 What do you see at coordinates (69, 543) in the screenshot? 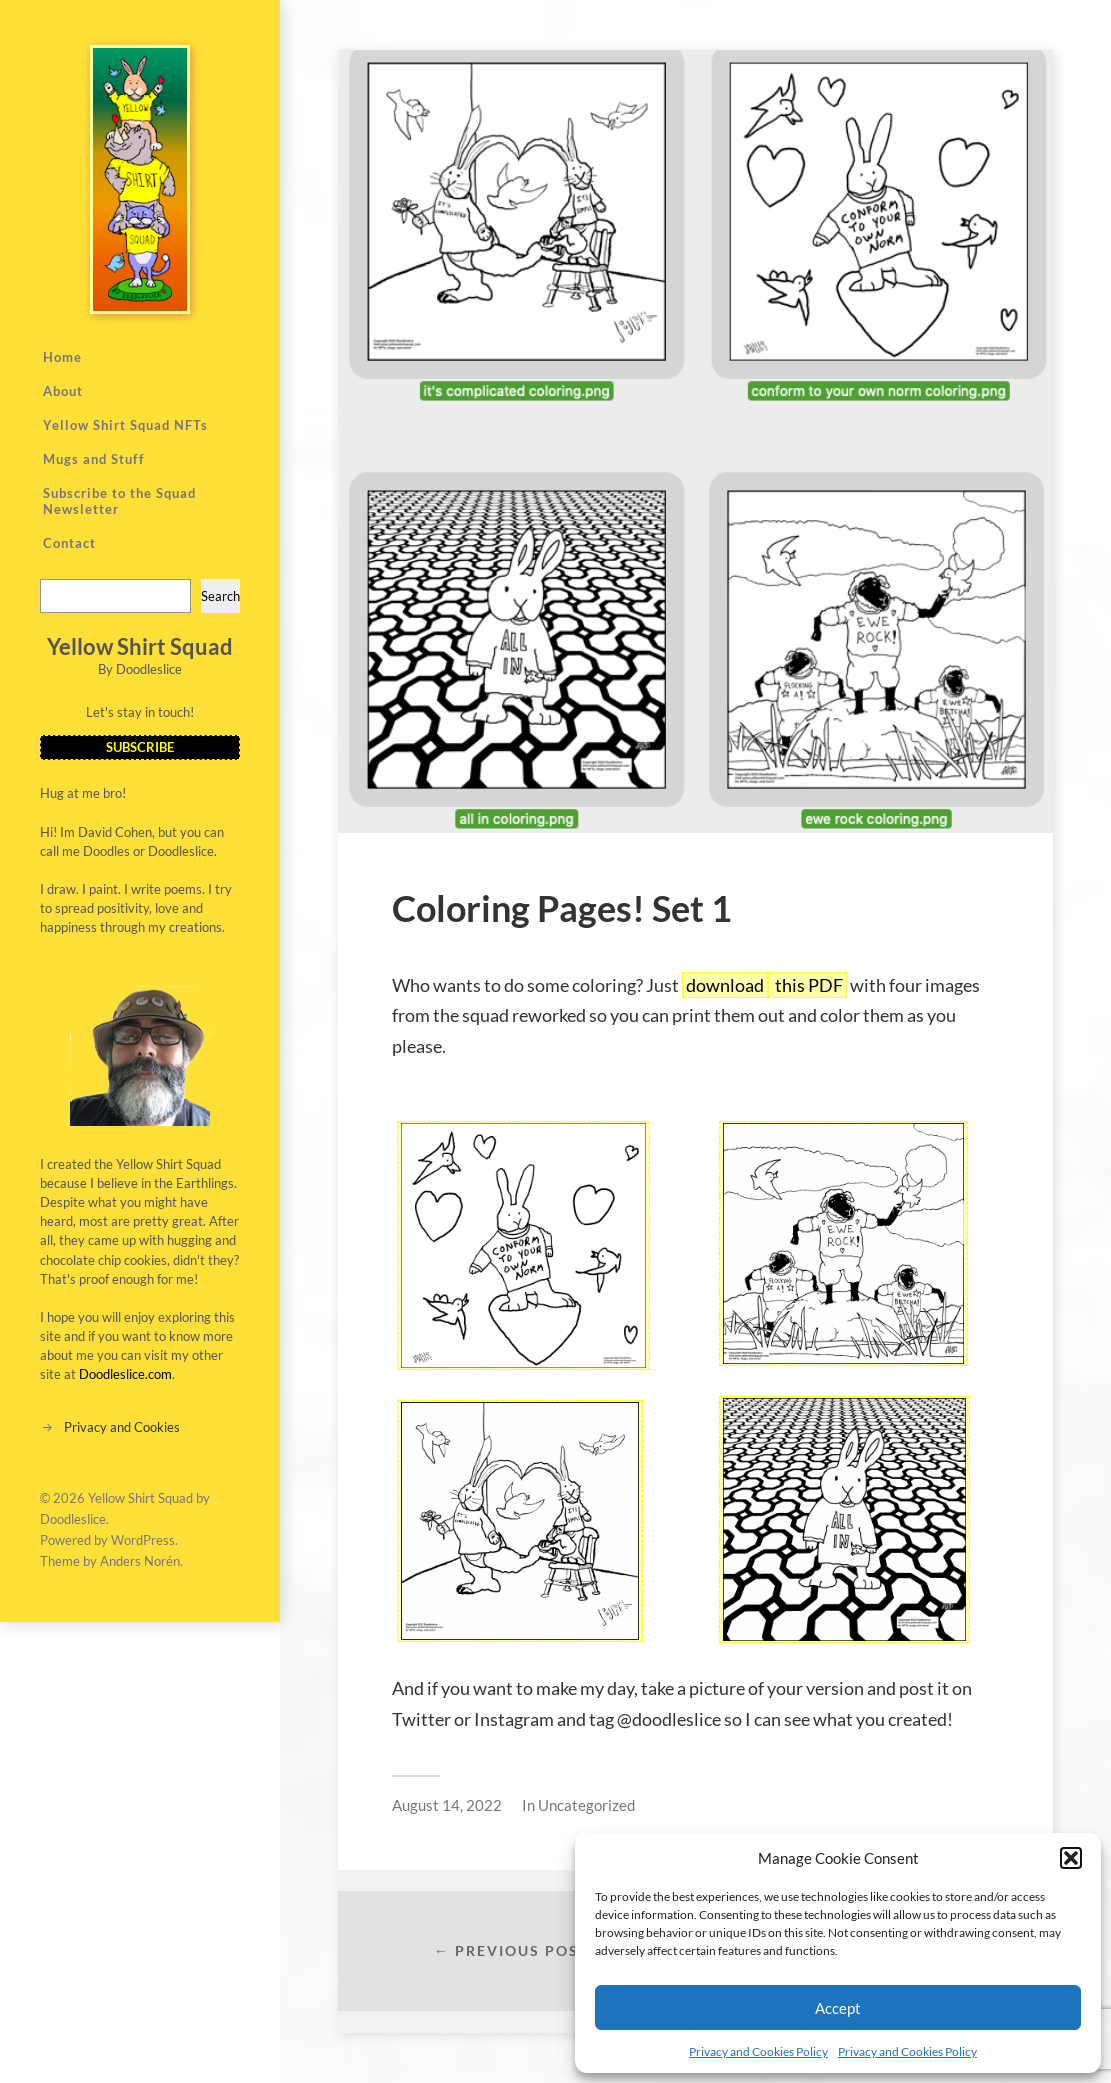
I see `Contact` at bounding box center [69, 543].